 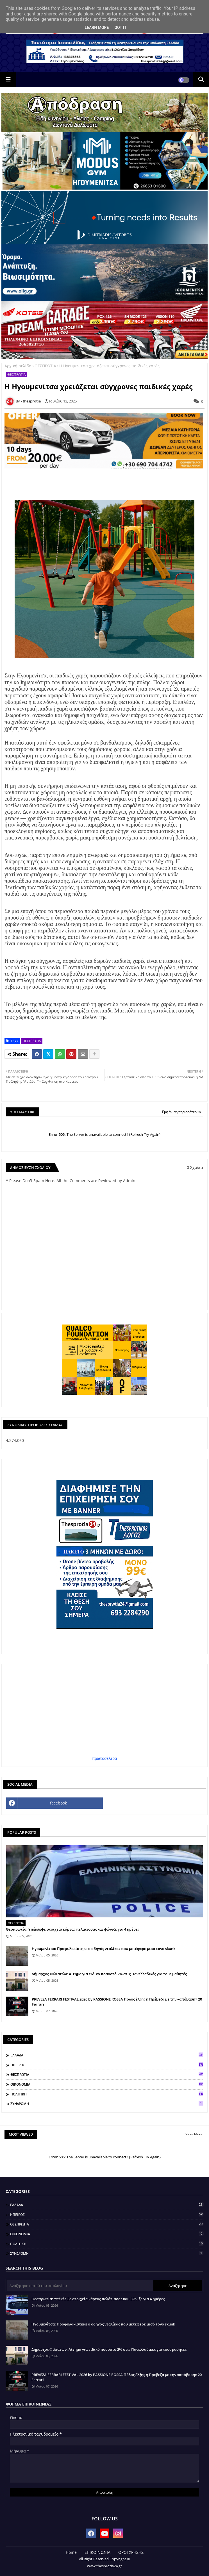 What do you see at coordinates (17, 365) in the screenshot?
I see `Αρχική σελίδα` at bounding box center [17, 365].